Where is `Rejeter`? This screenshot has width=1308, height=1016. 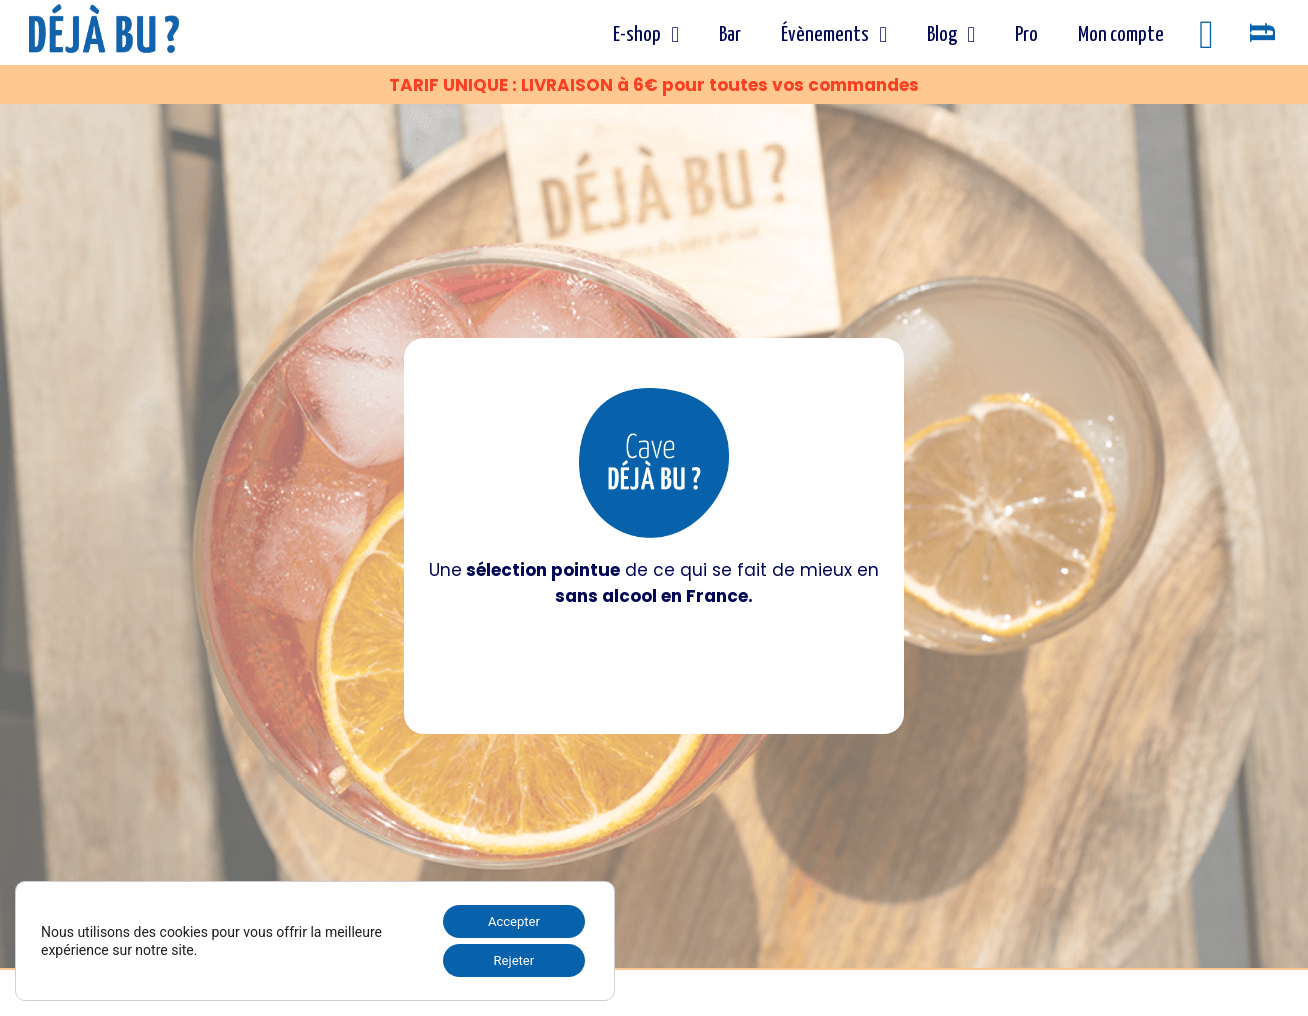
Rejeter is located at coordinates (508, 959).